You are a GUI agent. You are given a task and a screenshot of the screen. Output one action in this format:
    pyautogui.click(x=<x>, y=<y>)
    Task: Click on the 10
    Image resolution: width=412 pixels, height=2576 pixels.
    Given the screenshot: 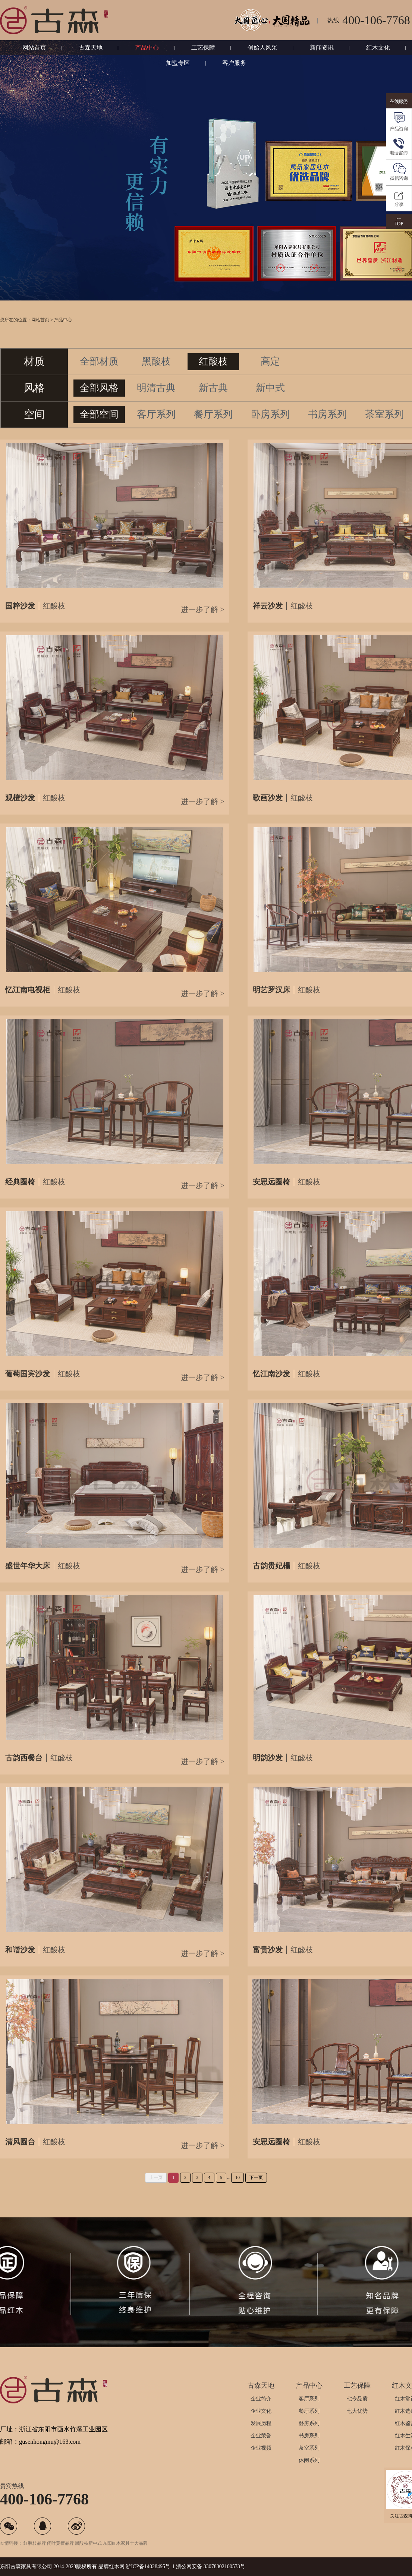 What is the action you would take?
    pyautogui.click(x=237, y=2177)
    